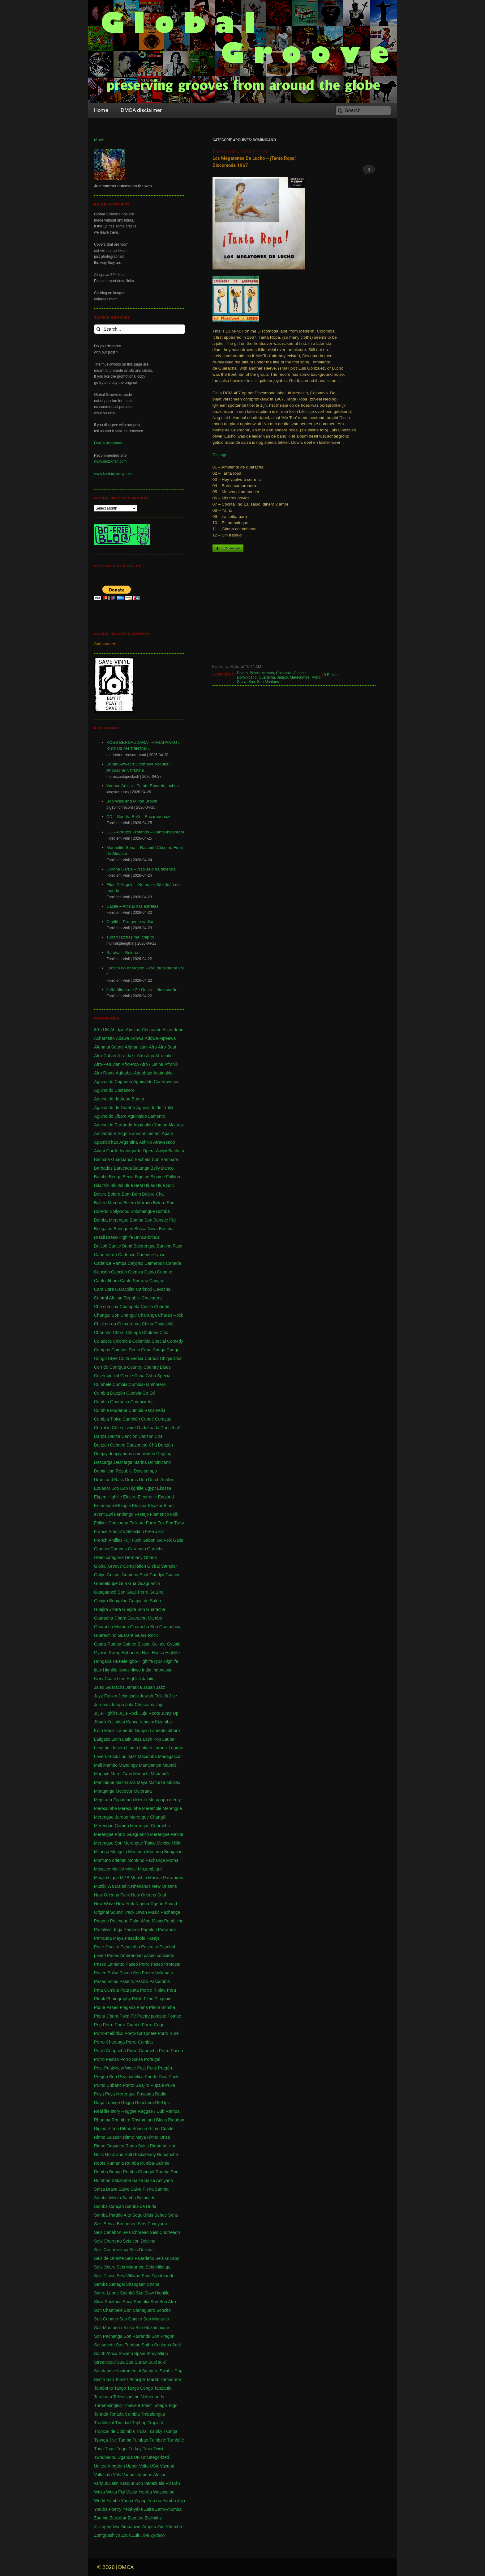 Image resolution: width=485 pixels, height=2576 pixels. What do you see at coordinates (99, 140) in the screenshot?
I see `Moos` at bounding box center [99, 140].